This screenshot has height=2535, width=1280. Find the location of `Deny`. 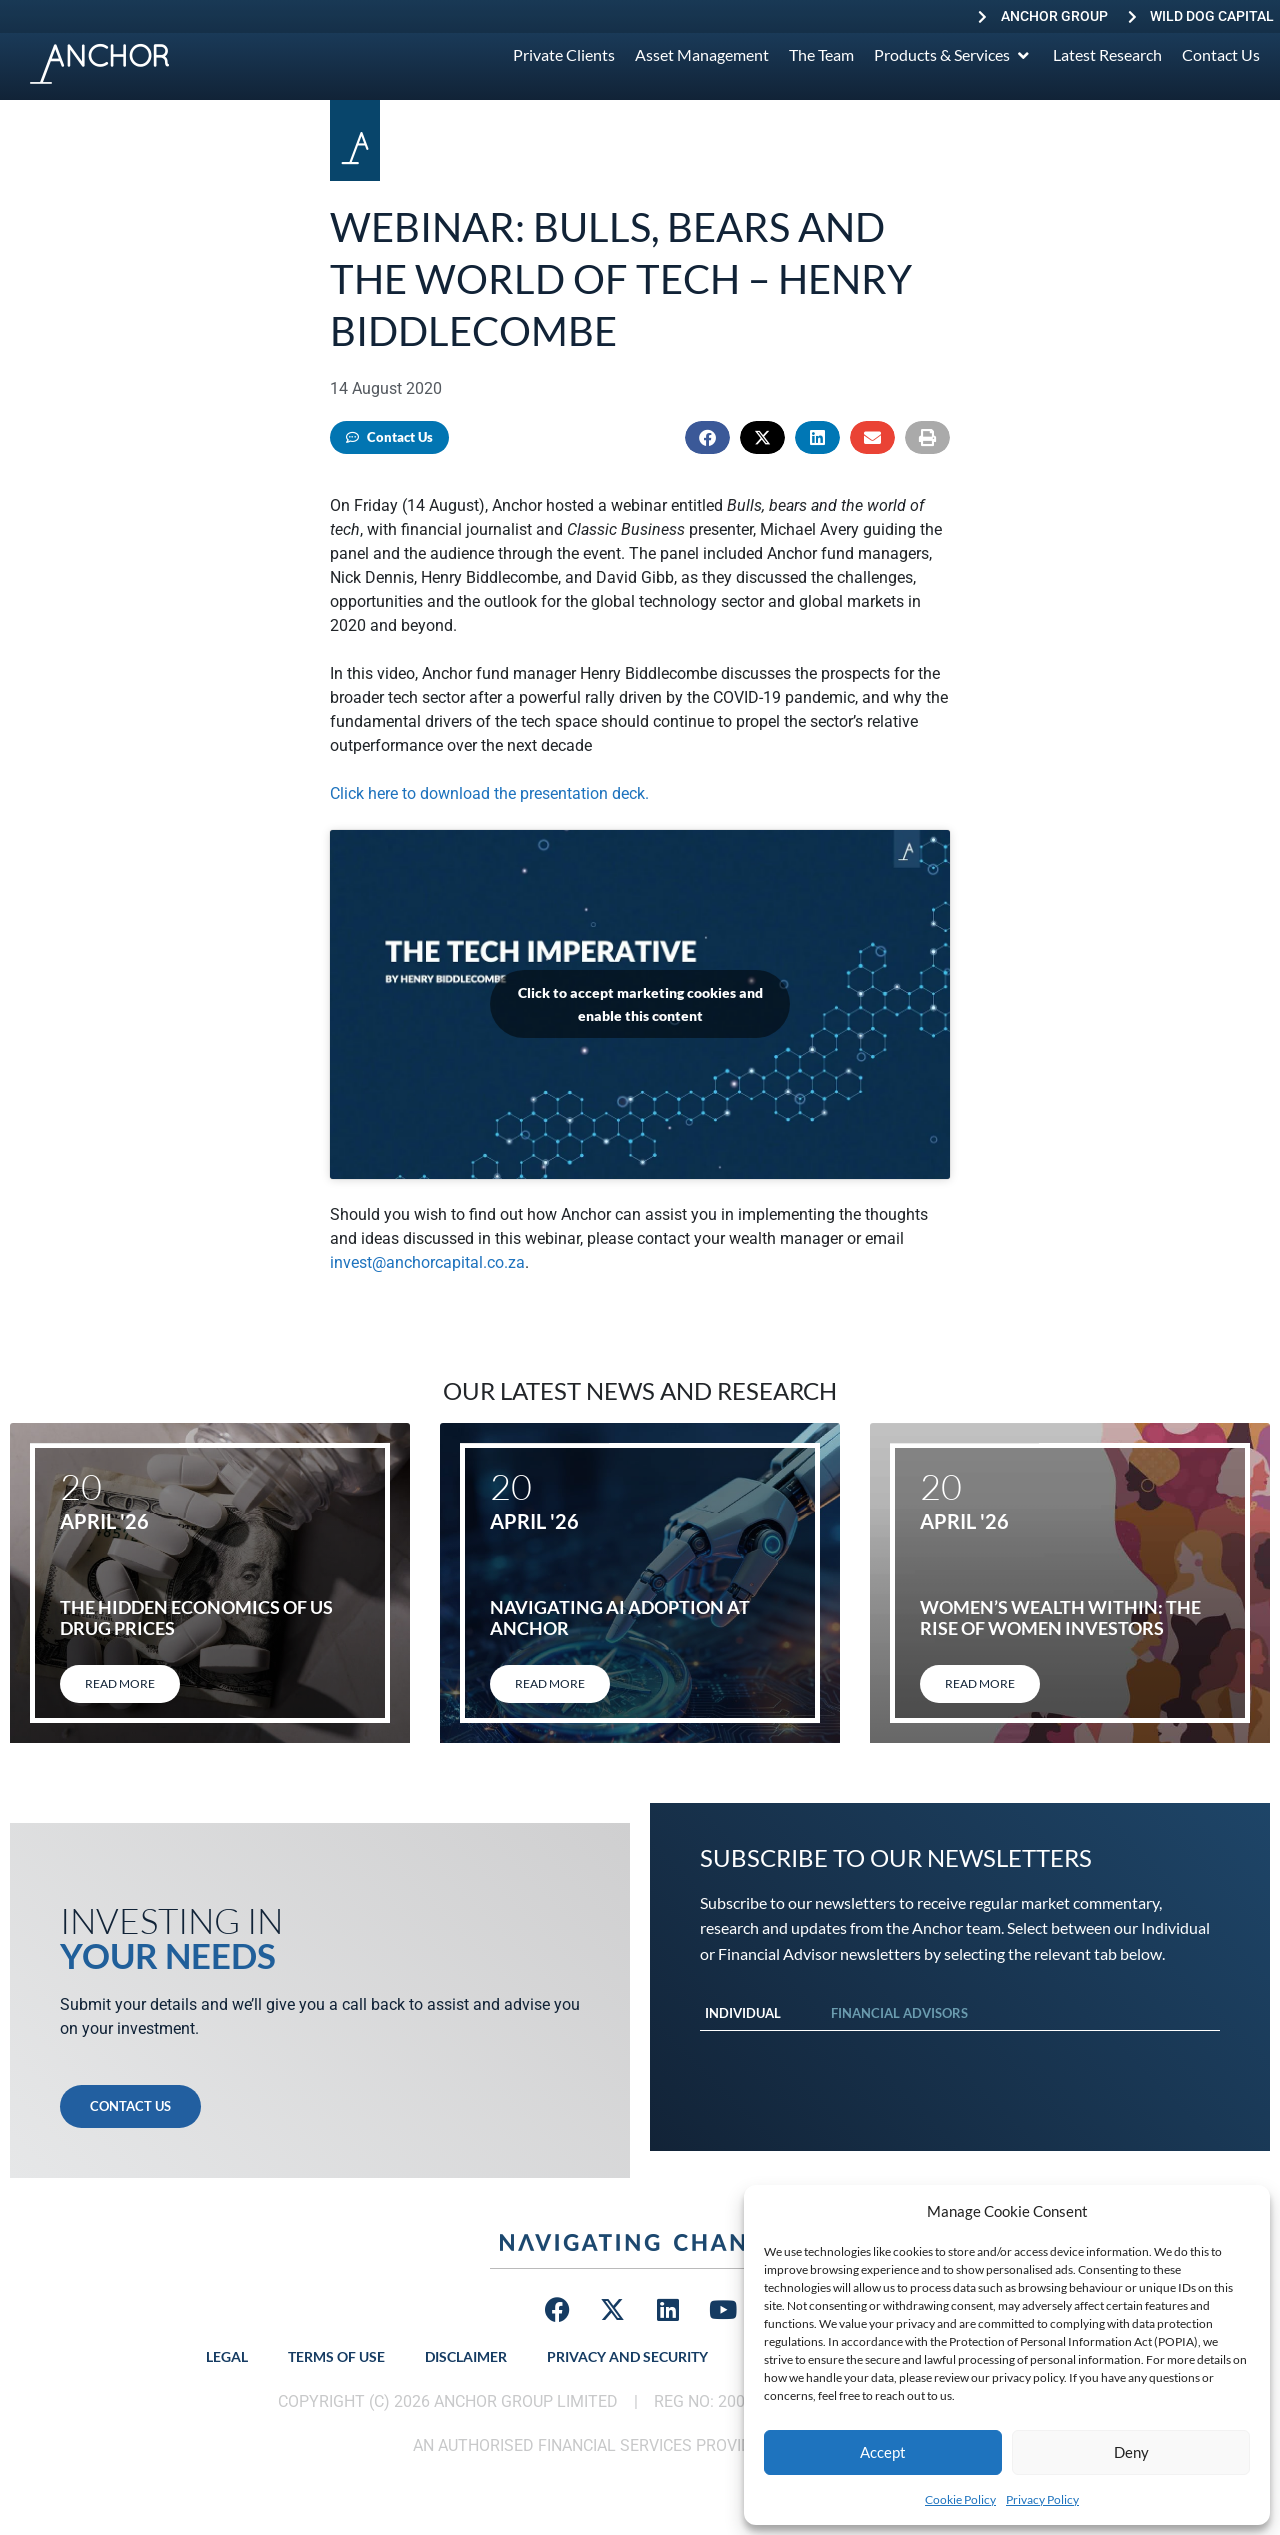

Deny is located at coordinates (1131, 2452).